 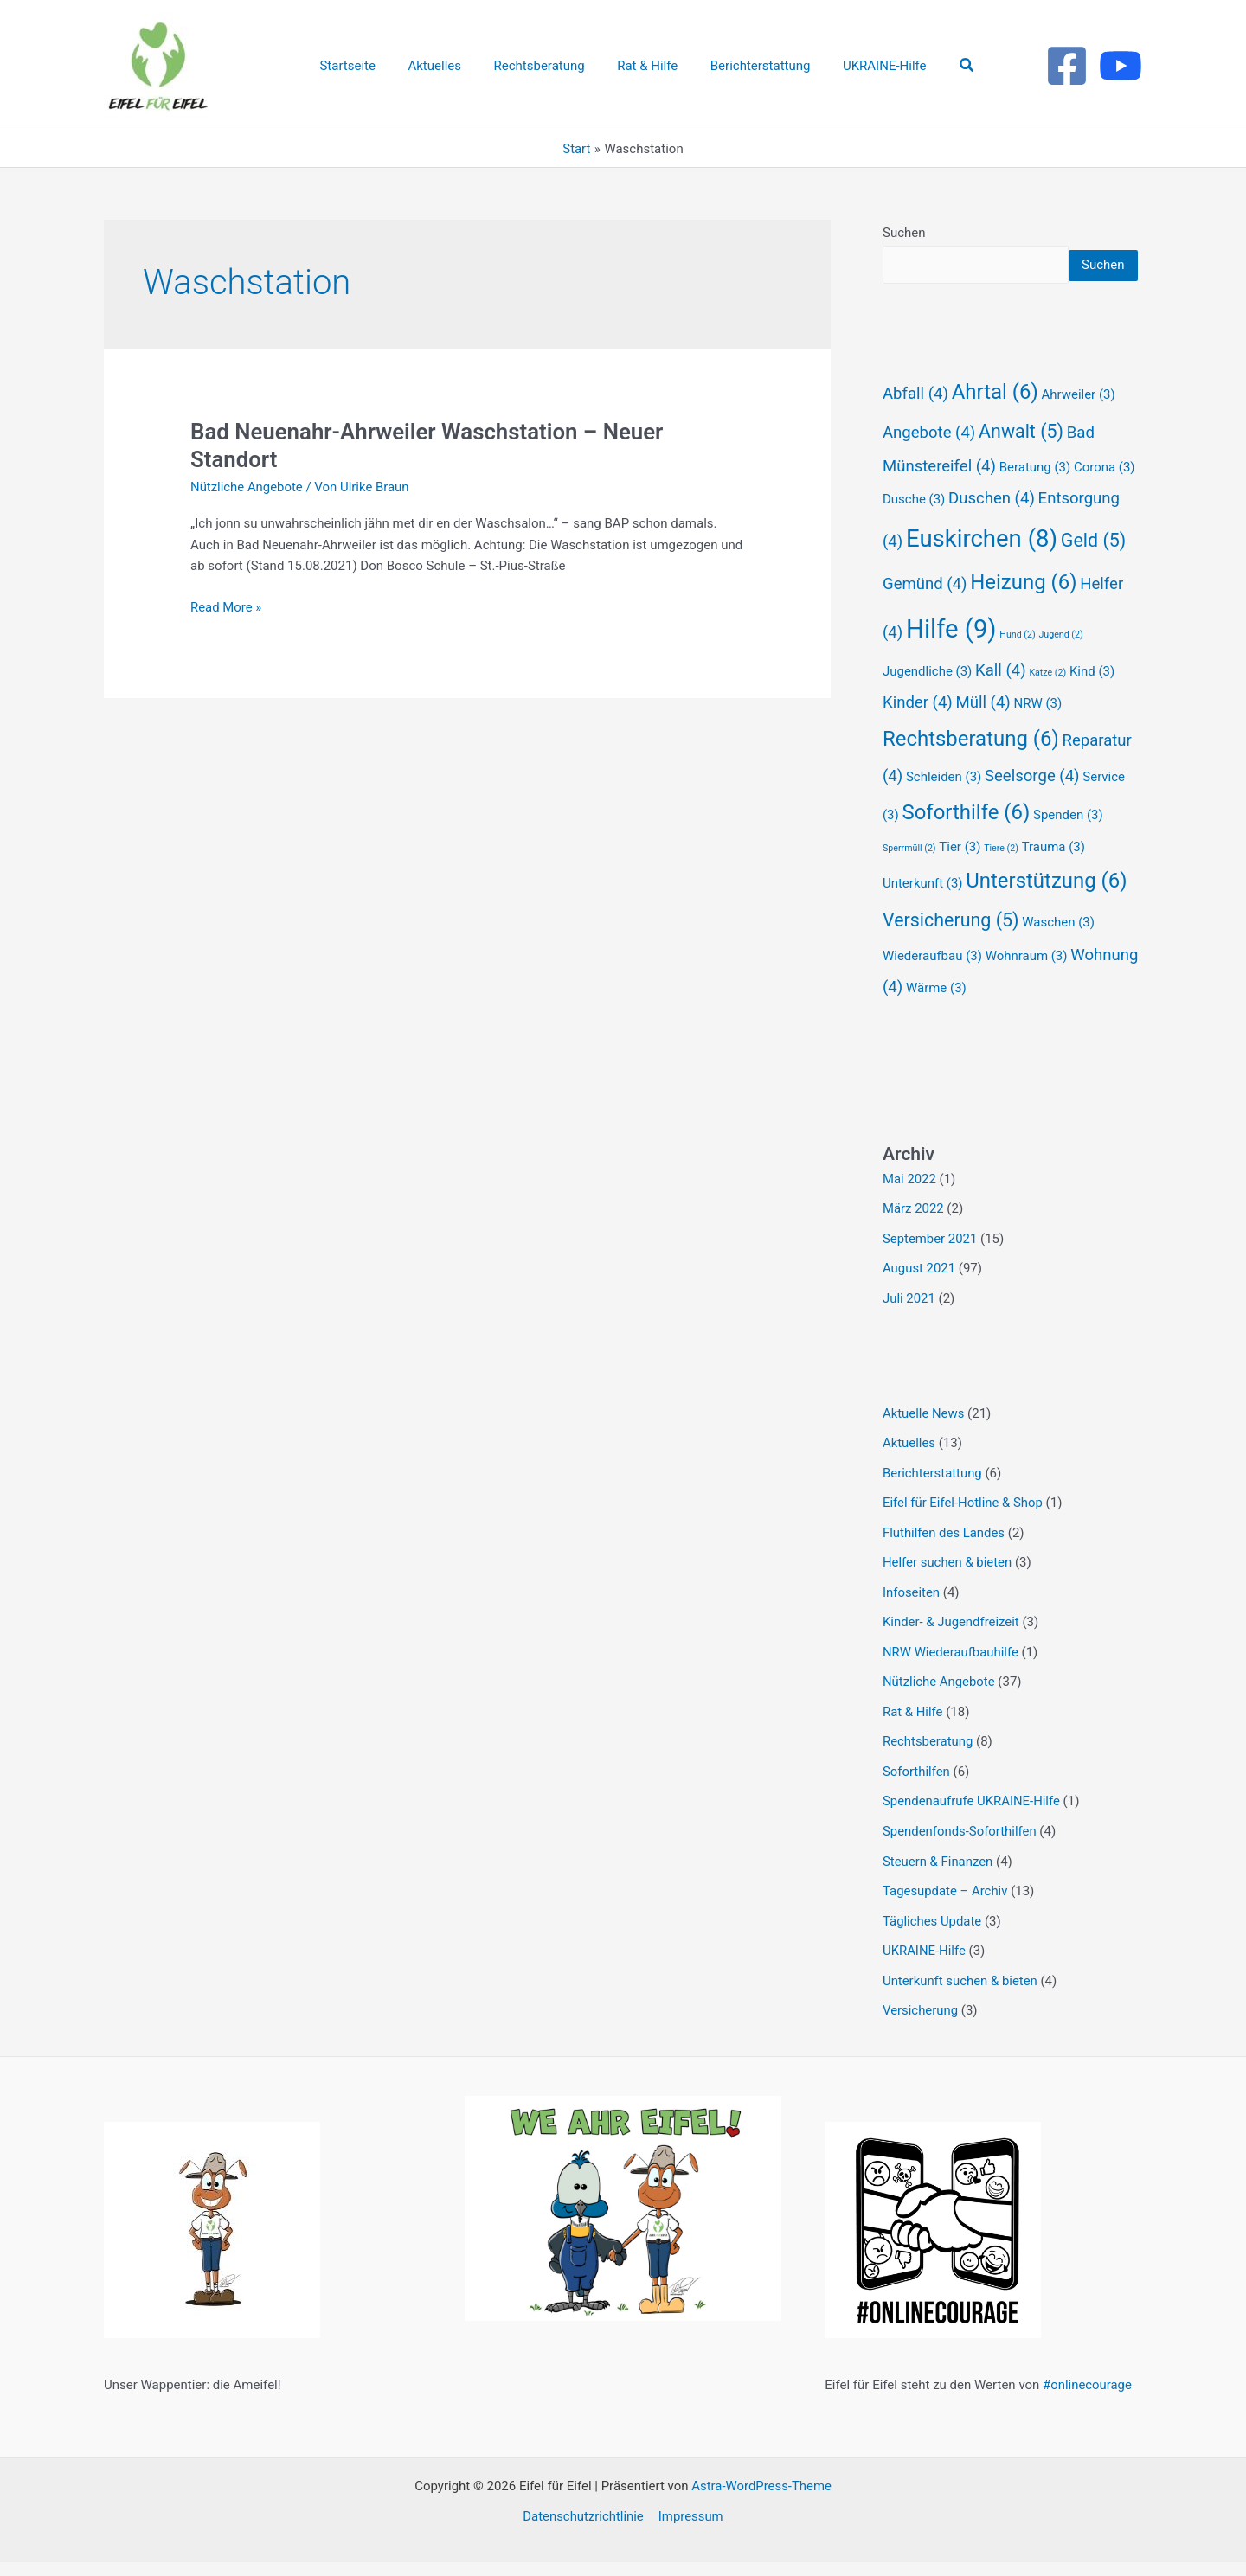 I want to click on Infoseiten, so click(x=912, y=1616).